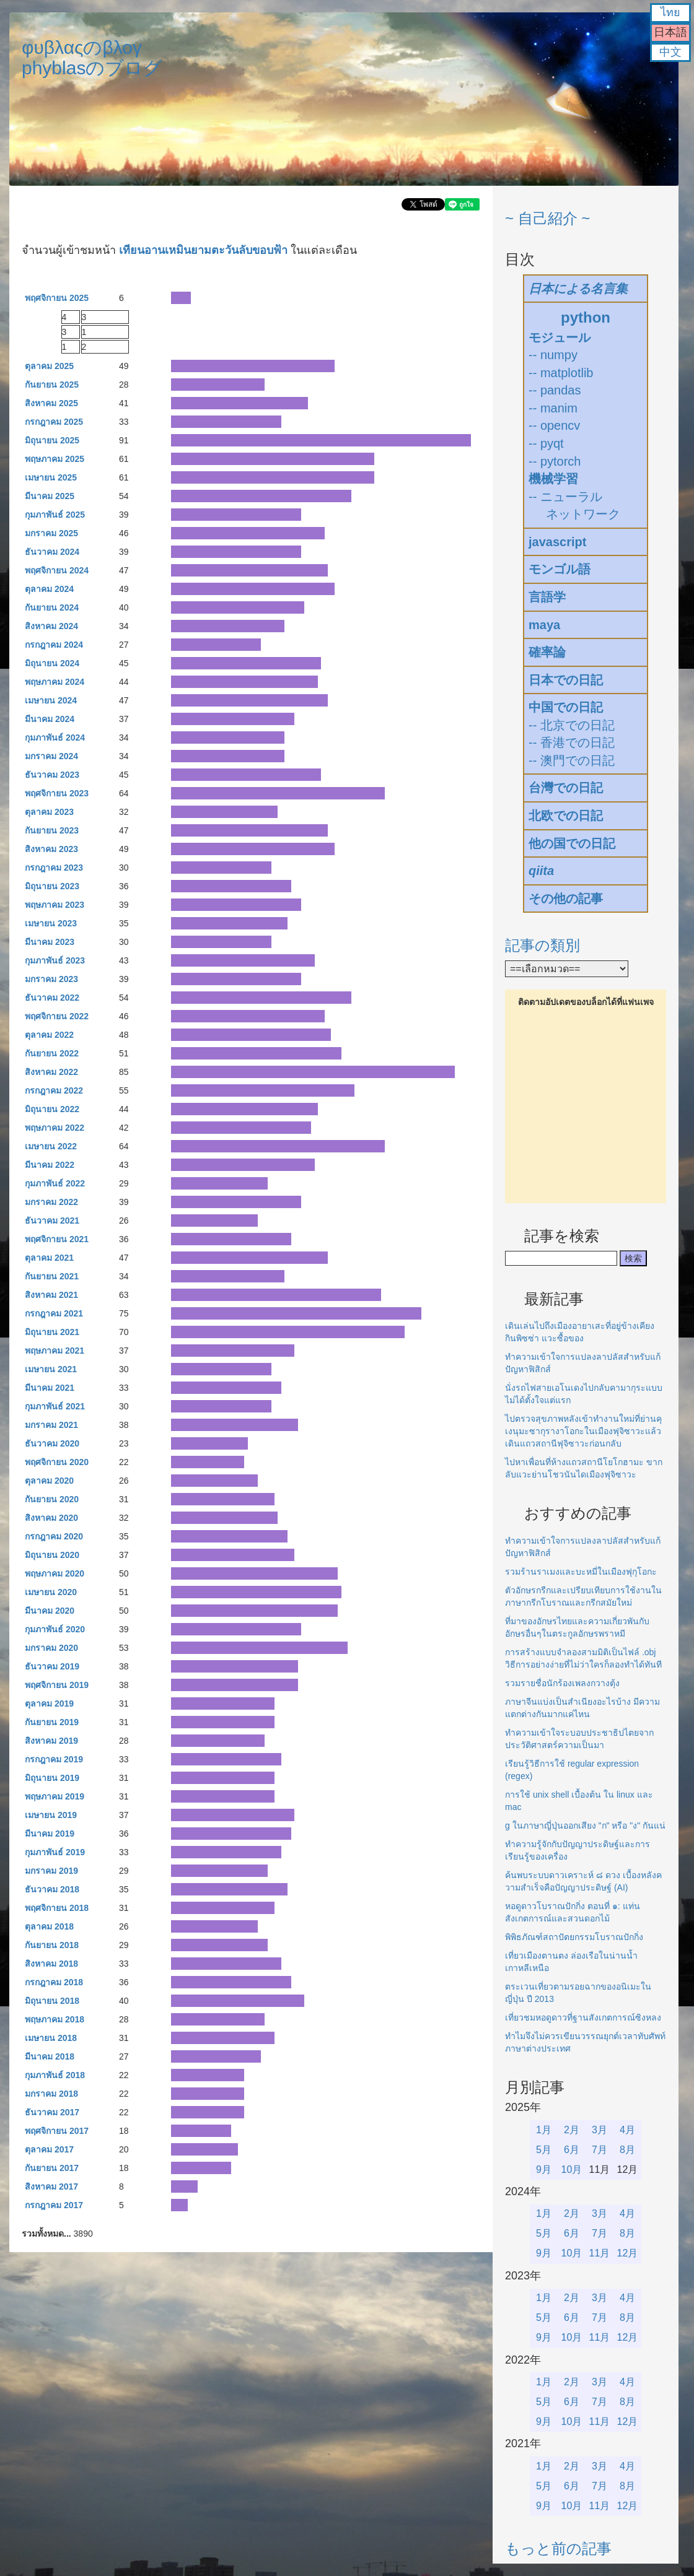  What do you see at coordinates (52, 1053) in the screenshot?
I see `กันยายน 2022` at bounding box center [52, 1053].